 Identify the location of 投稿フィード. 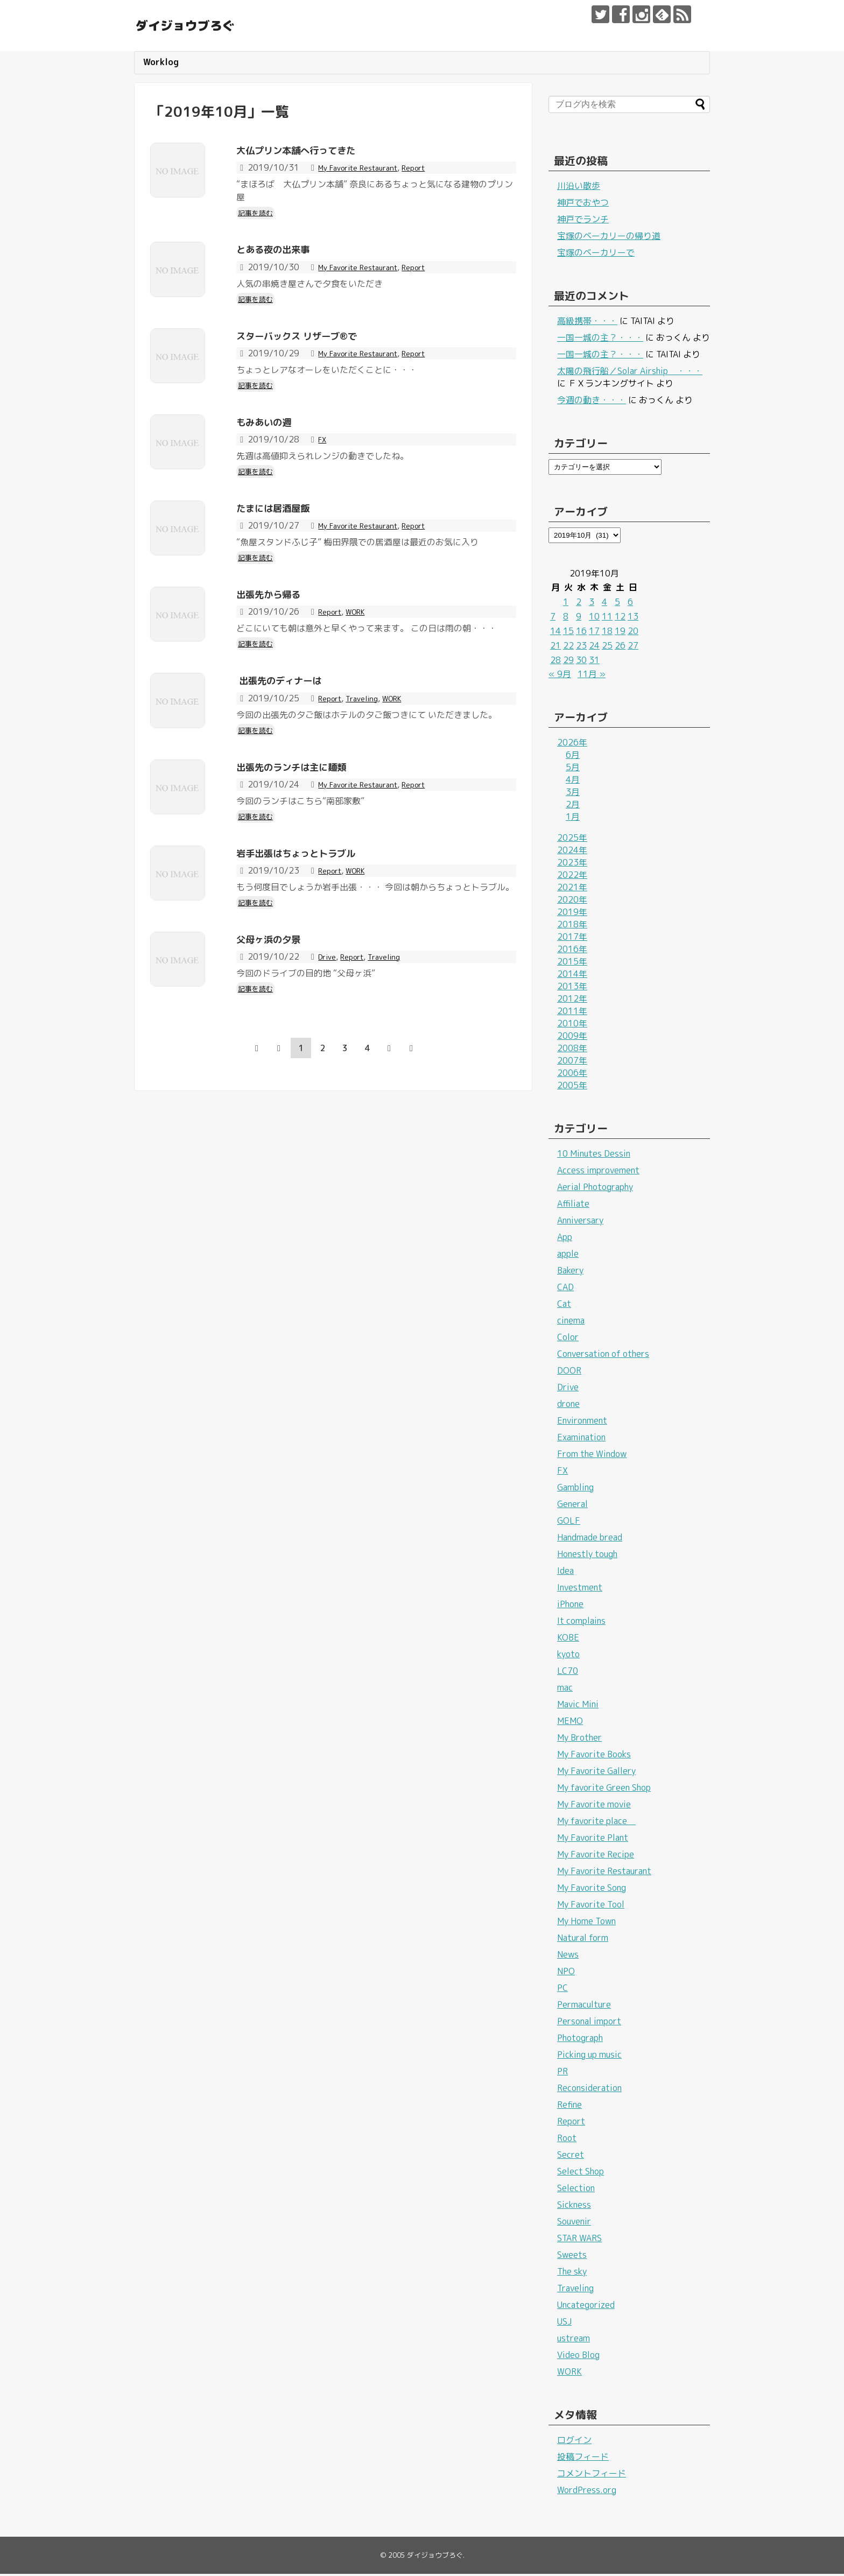
(583, 2459).